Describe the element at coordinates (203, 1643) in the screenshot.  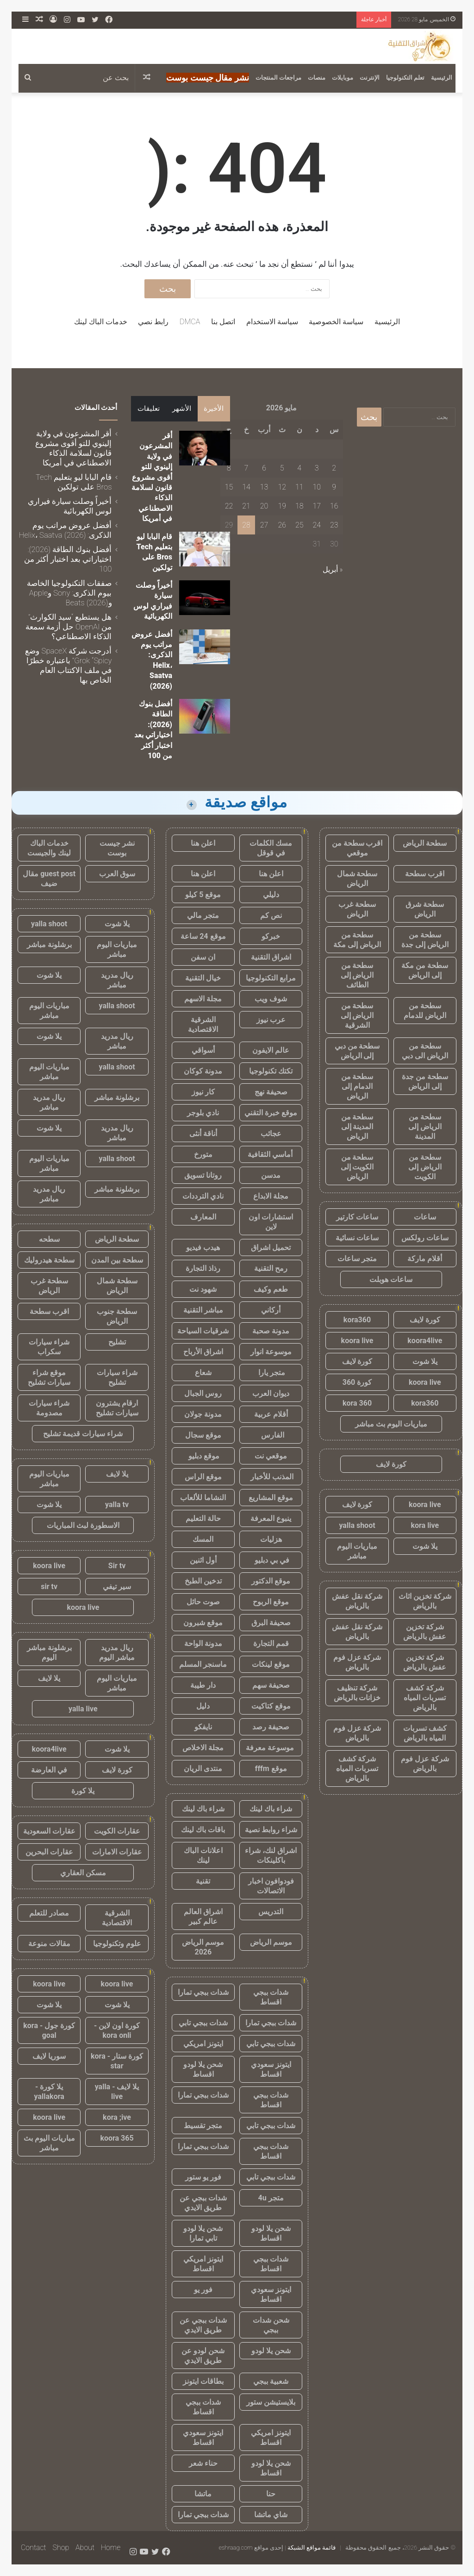
I see `مدونة الواحة` at that location.